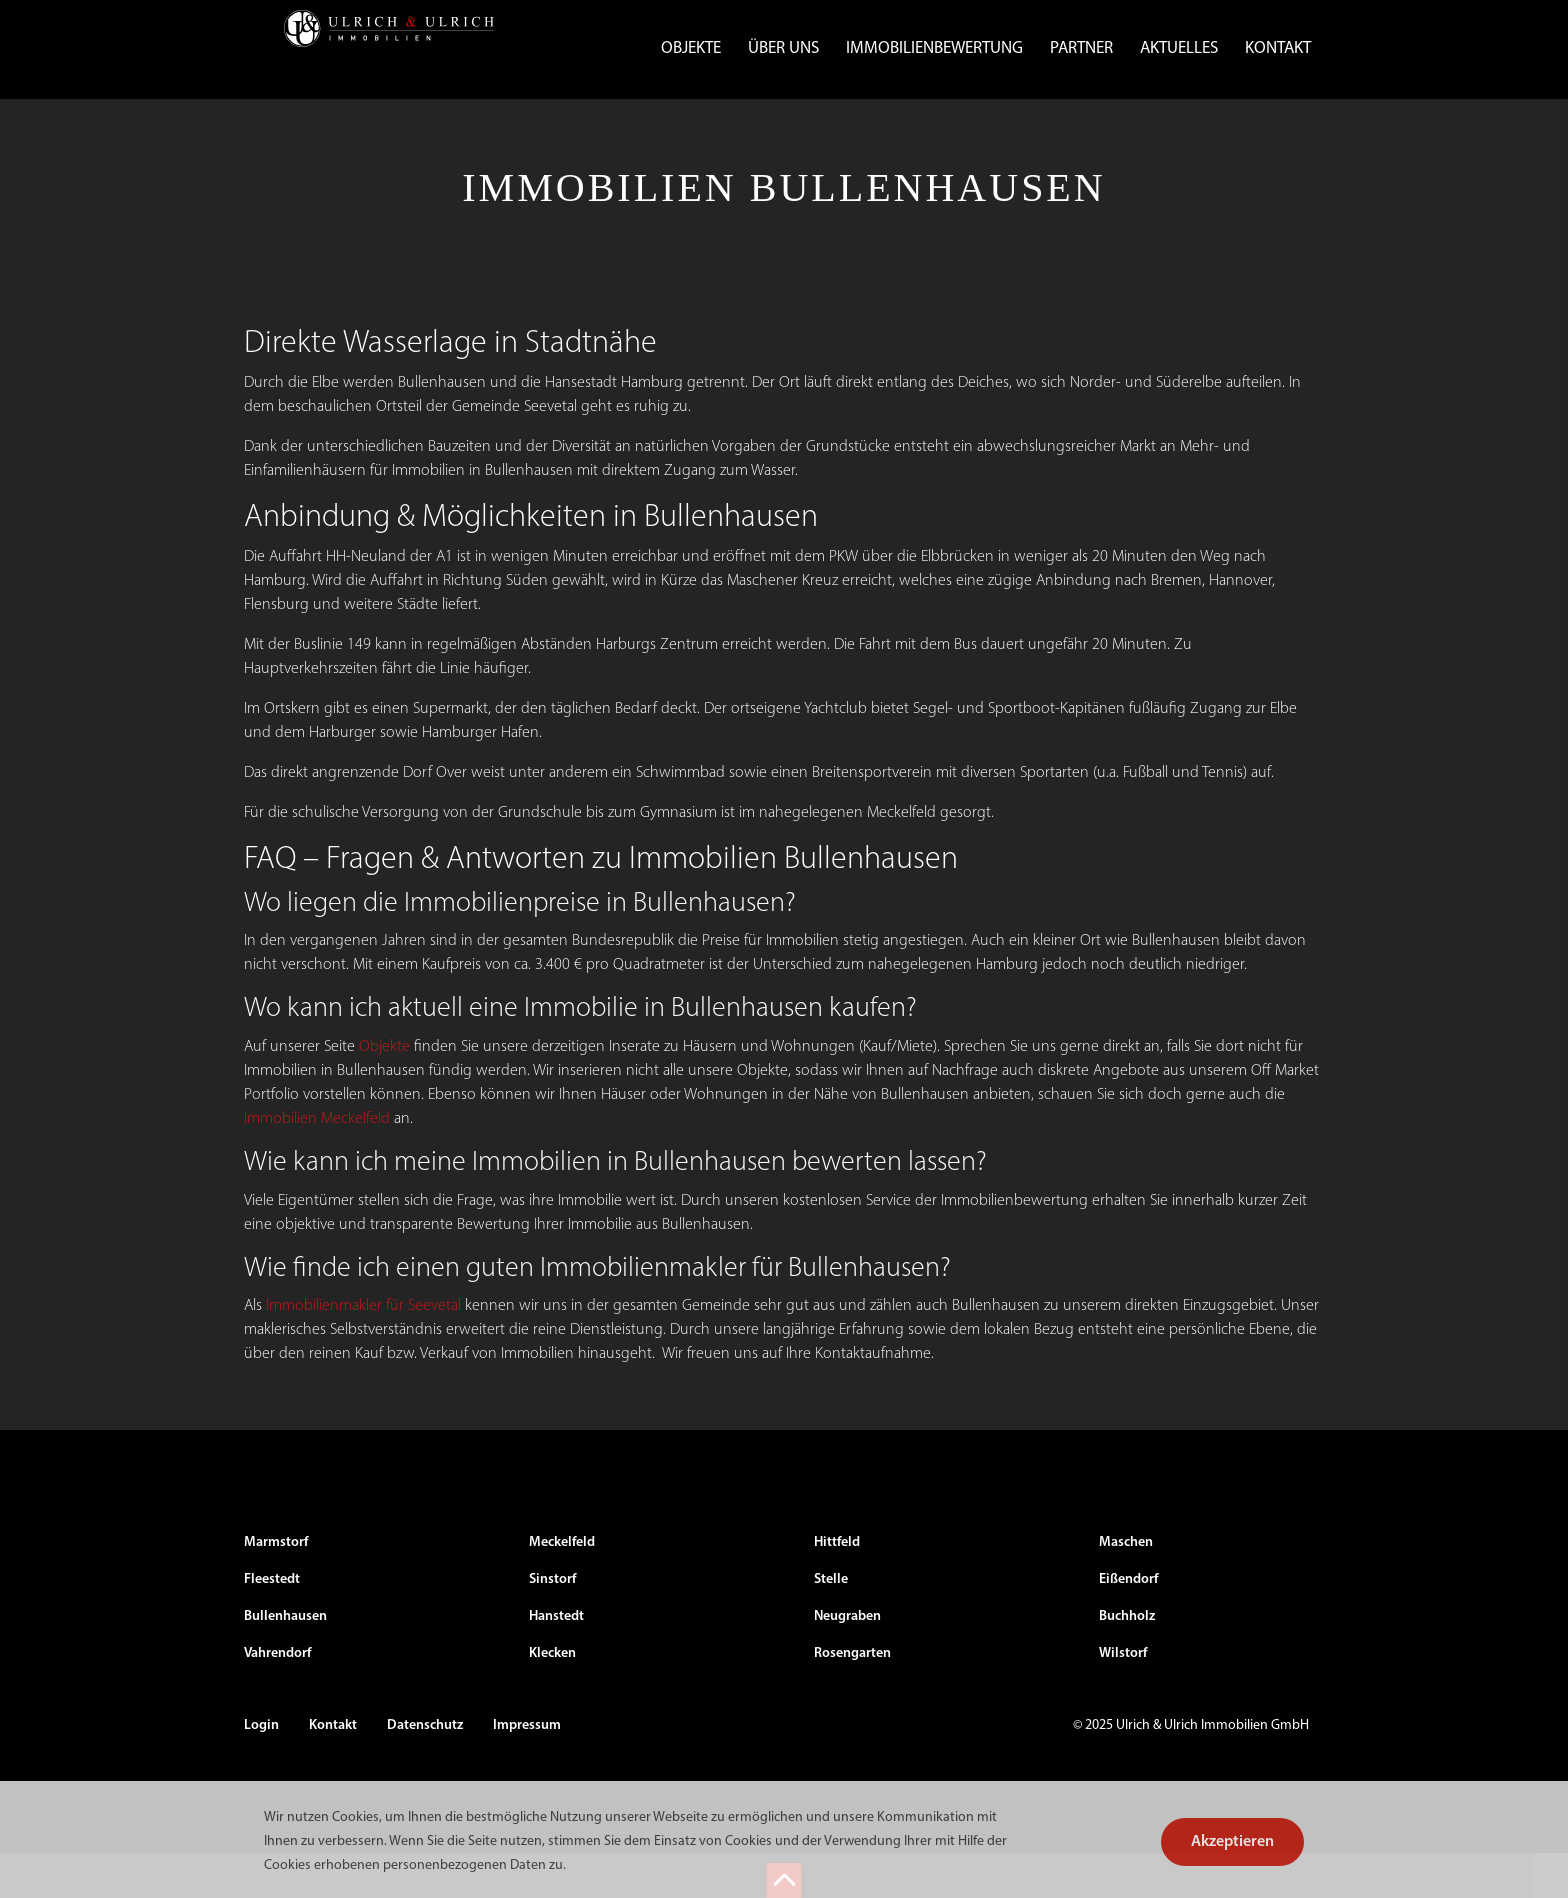 The image size is (1568, 1898). I want to click on Meckelfeld, so click(562, 1587).